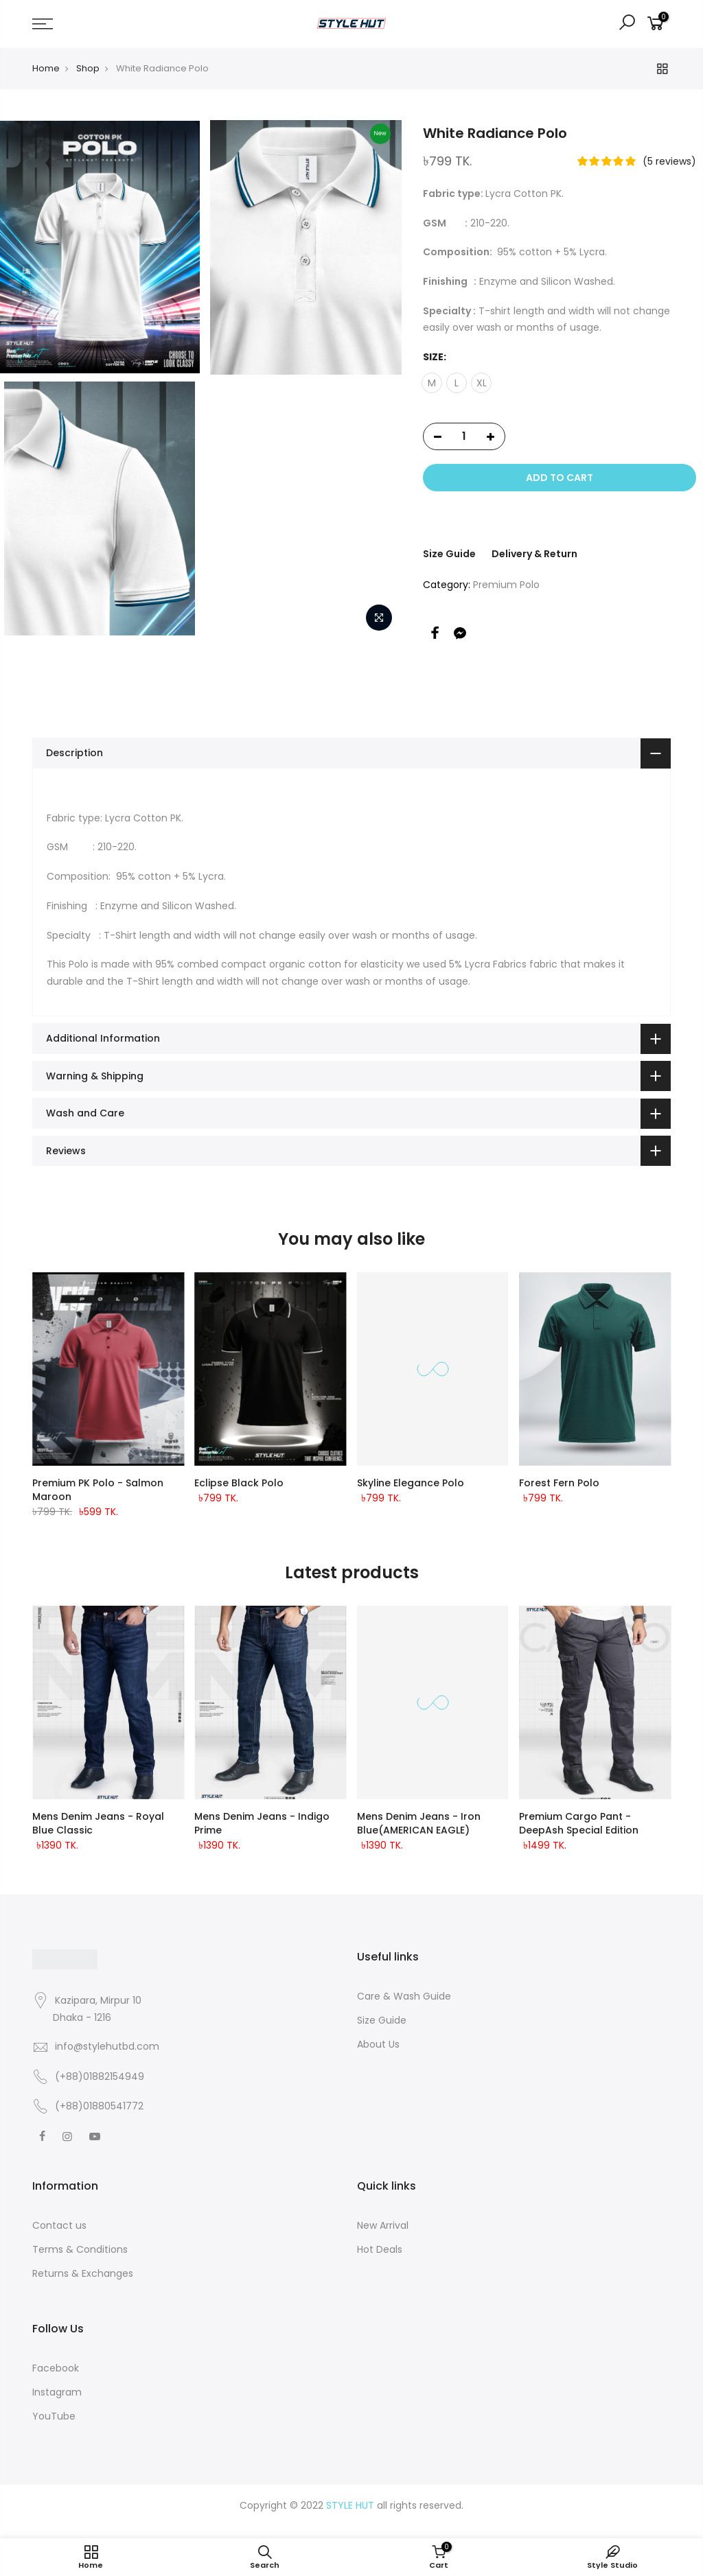  Describe the element at coordinates (97, 1489) in the screenshot. I see `Premium PK Polo - Salmon Maroon` at that location.